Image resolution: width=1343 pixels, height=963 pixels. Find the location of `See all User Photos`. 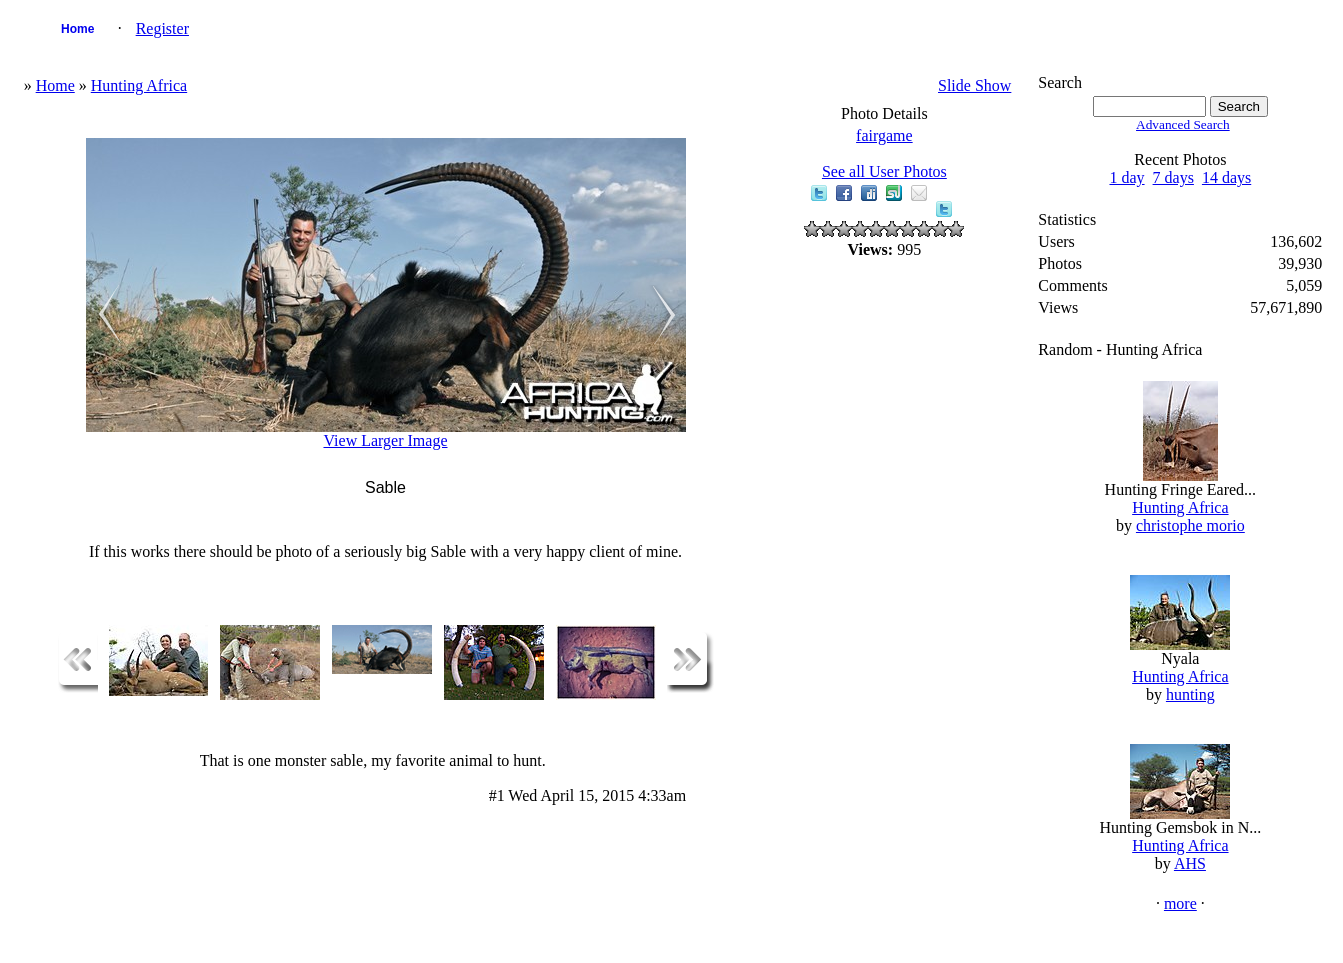

See all User Photos is located at coordinates (884, 171).